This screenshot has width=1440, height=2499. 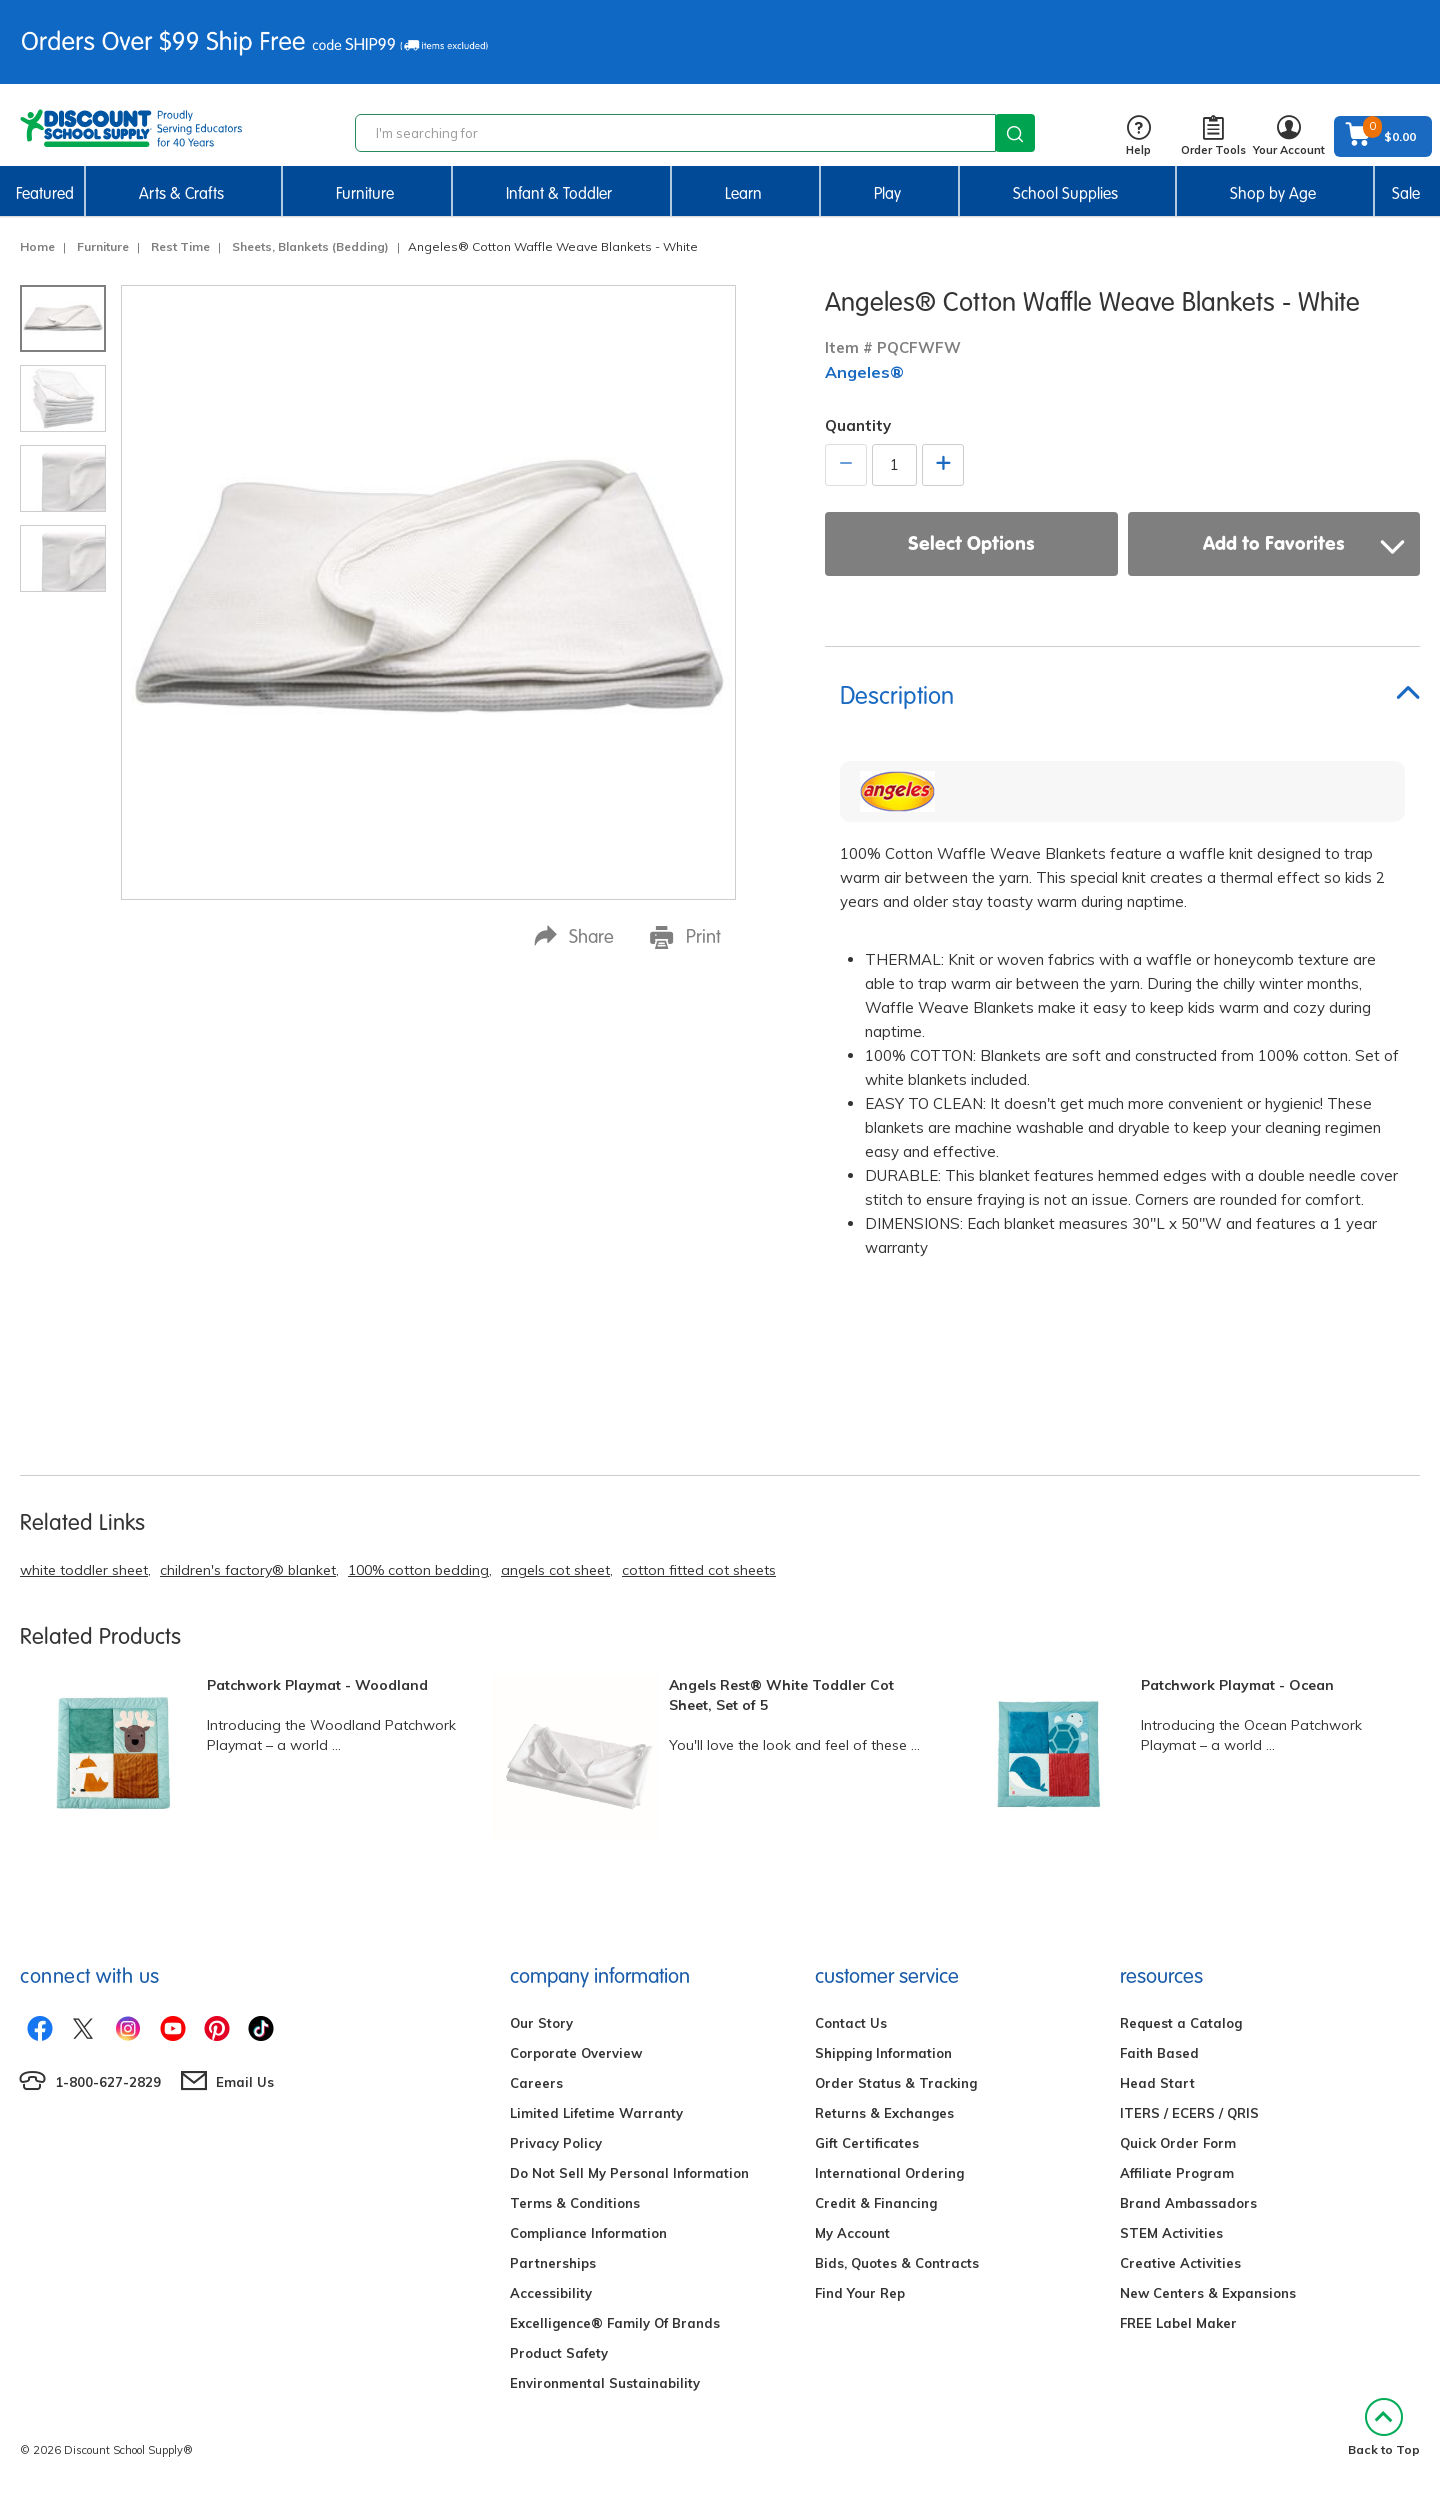 I want to click on Shop by Age, so click(x=1273, y=193).